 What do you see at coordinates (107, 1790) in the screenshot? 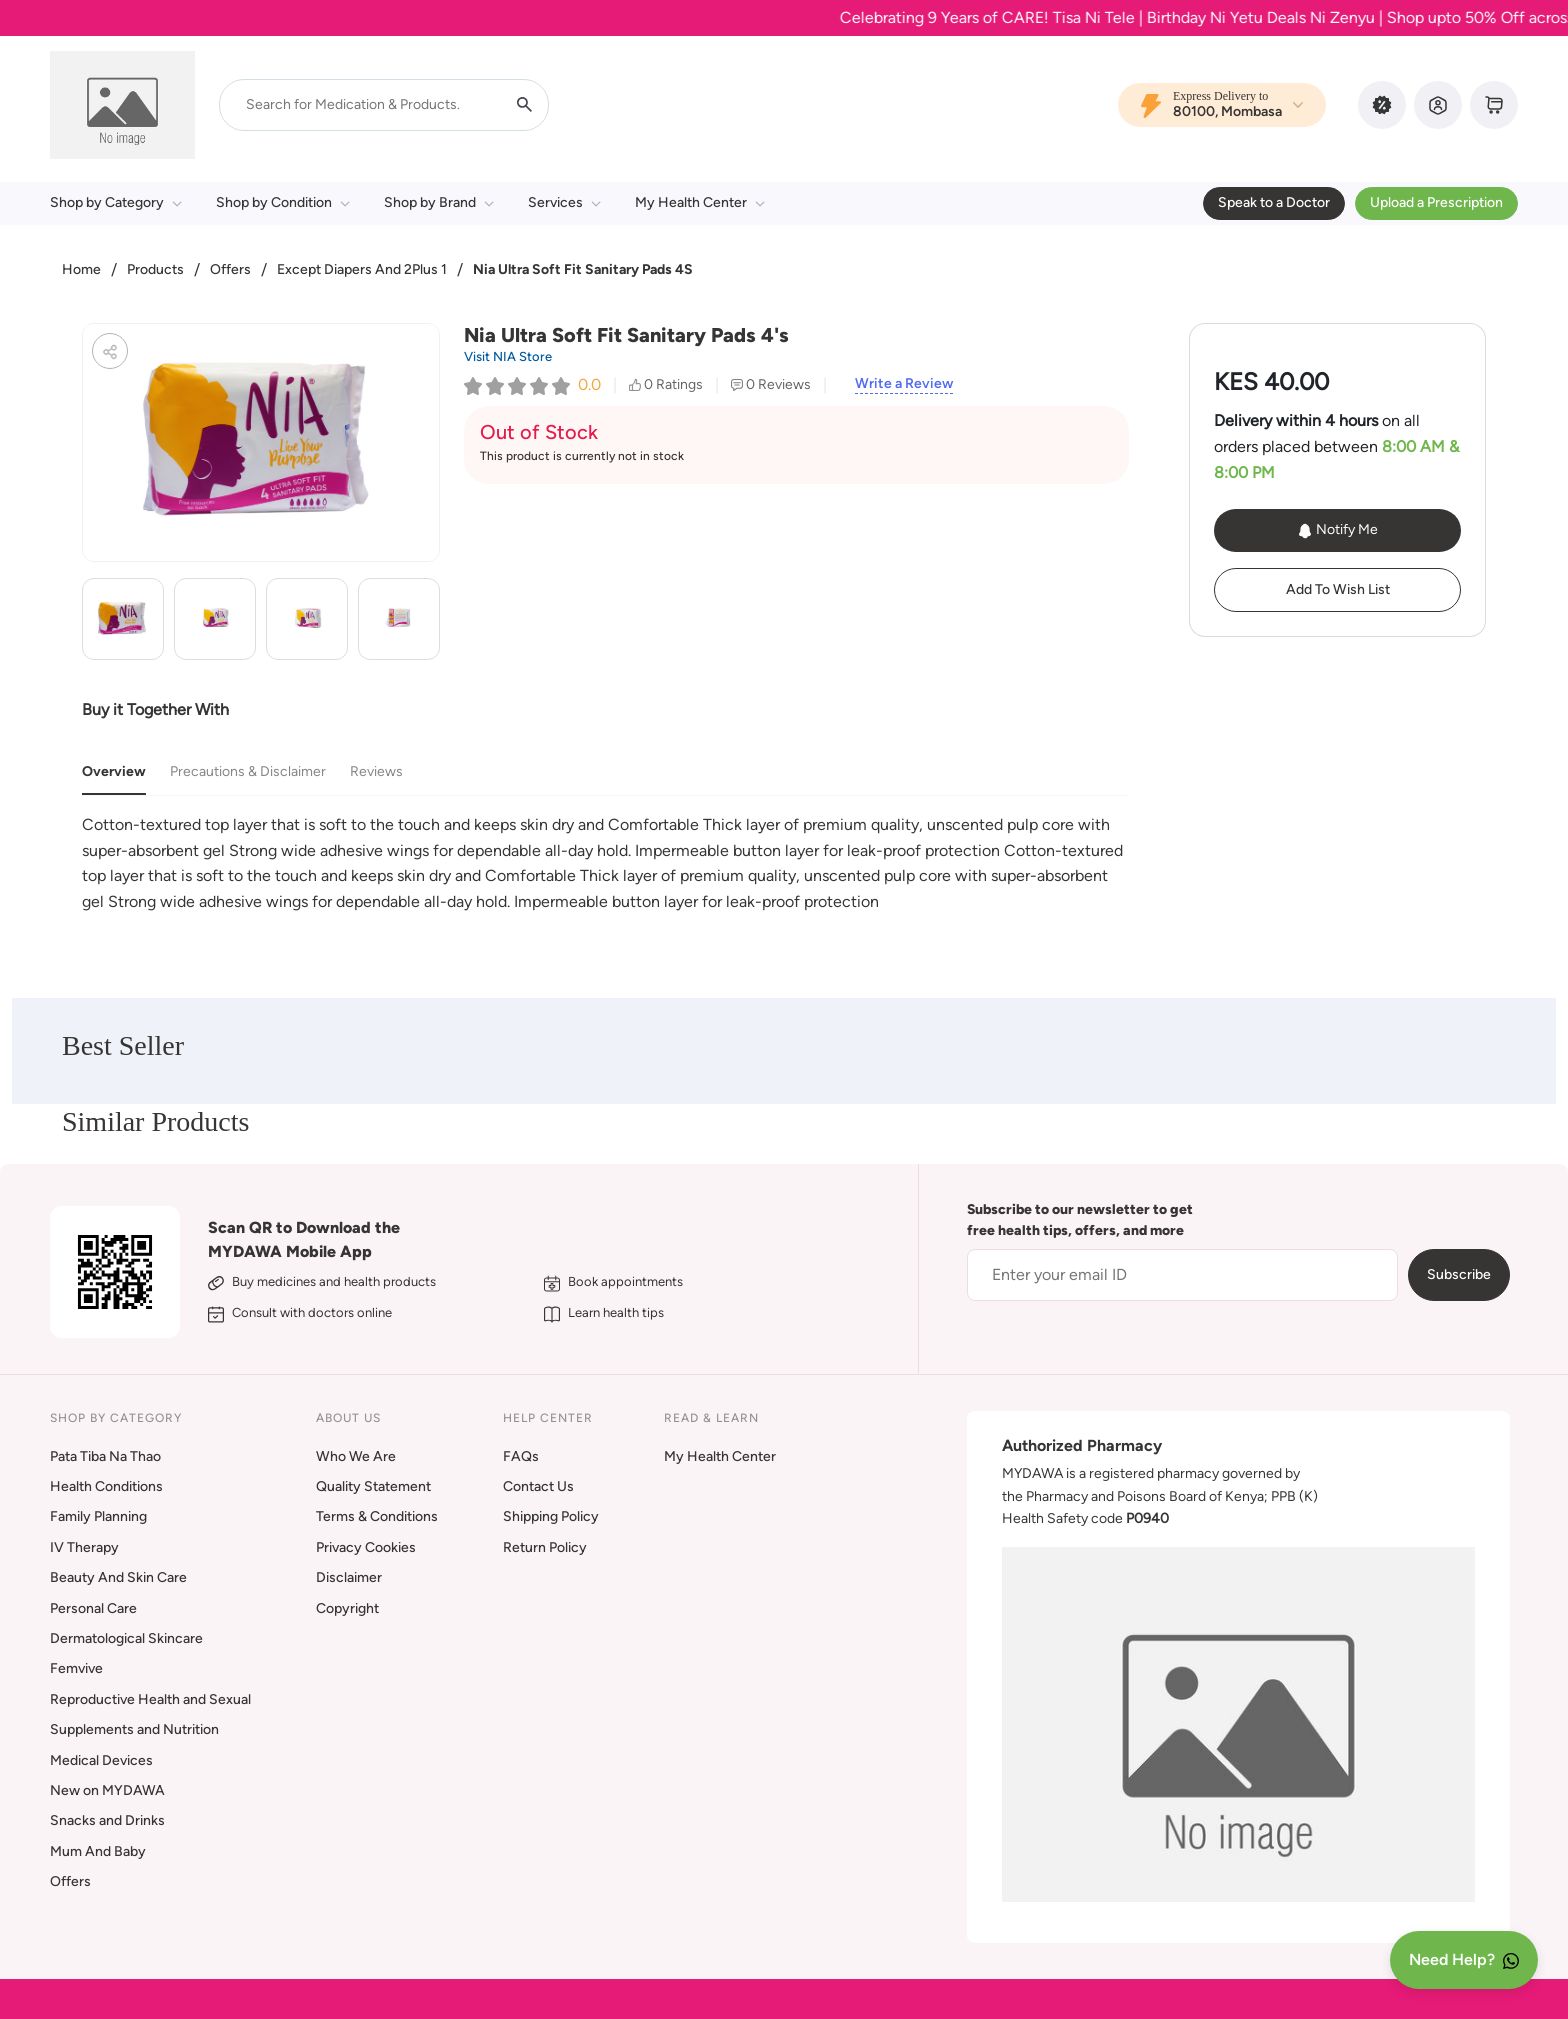
I see `New on MYDAWA` at bounding box center [107, 1790].